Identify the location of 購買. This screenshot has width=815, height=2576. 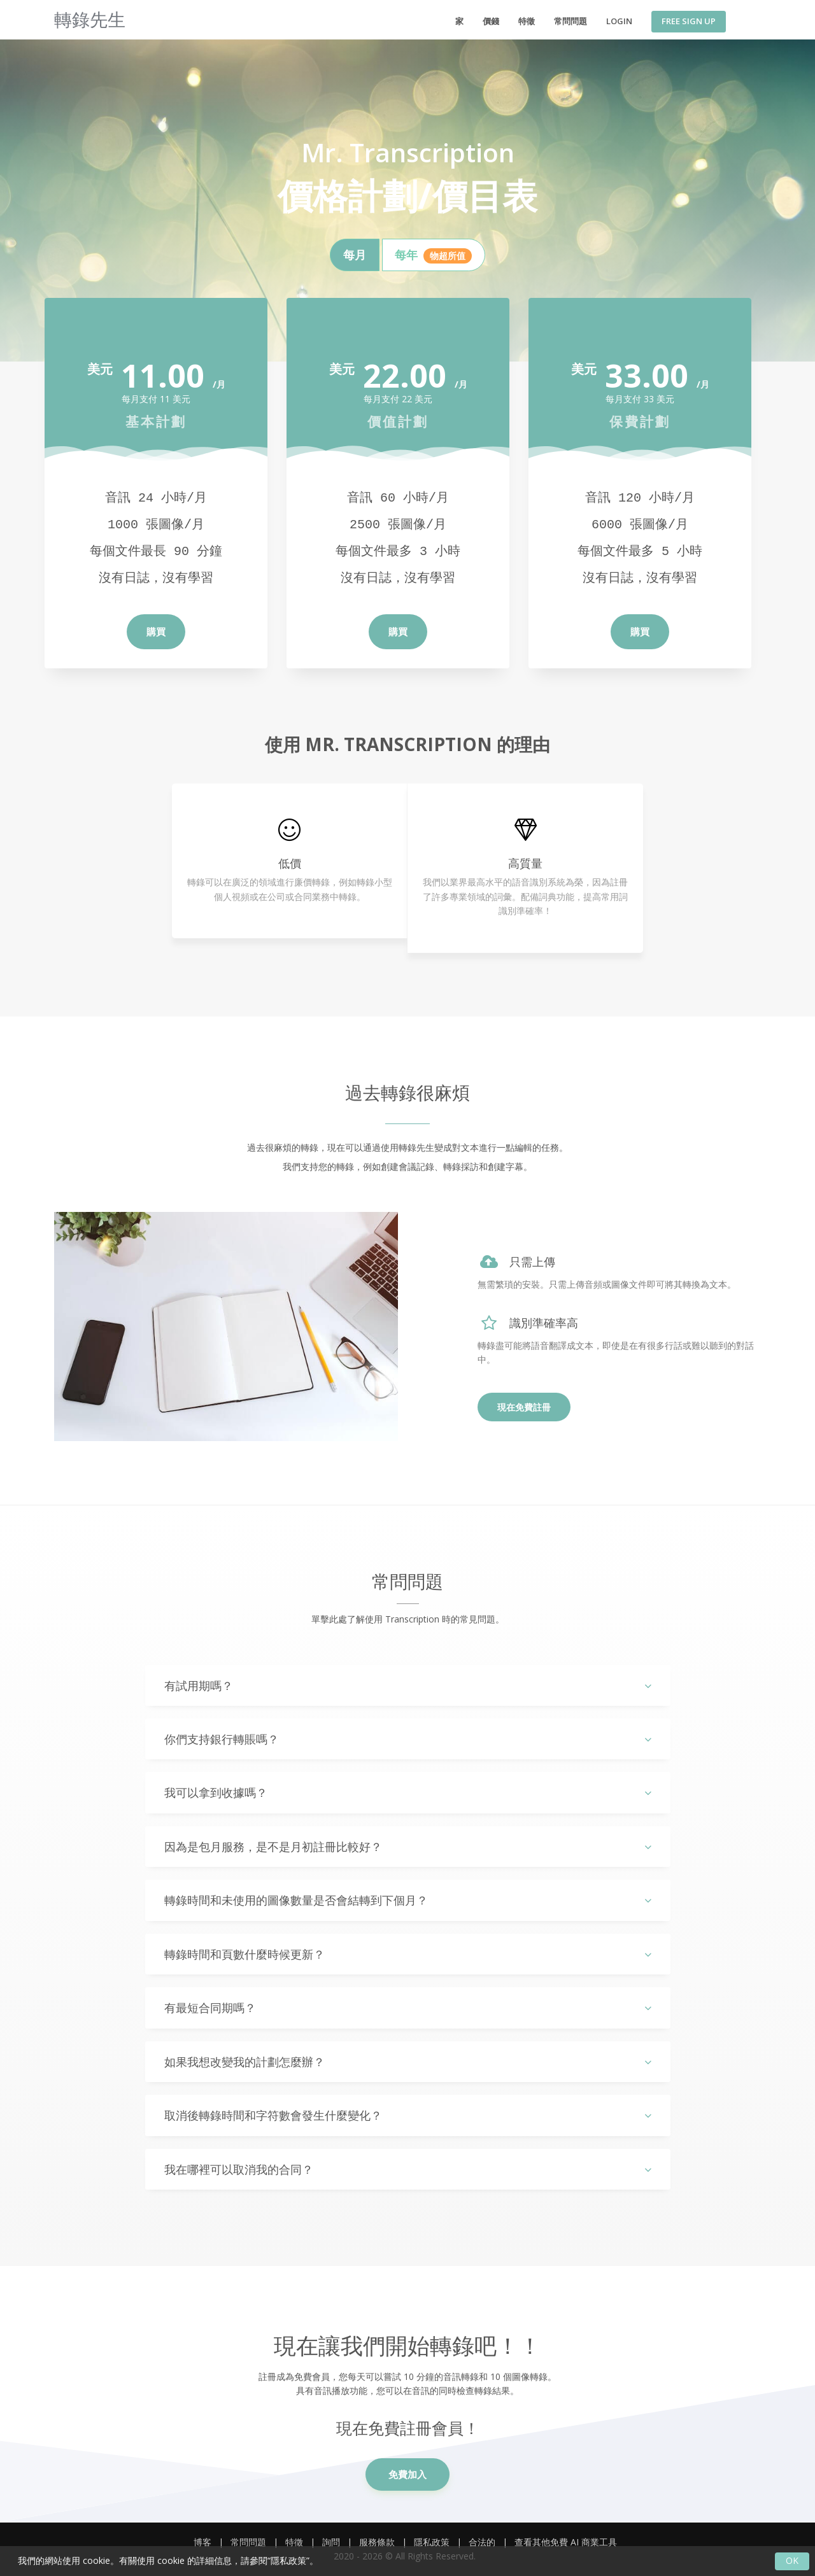
(156, 631).